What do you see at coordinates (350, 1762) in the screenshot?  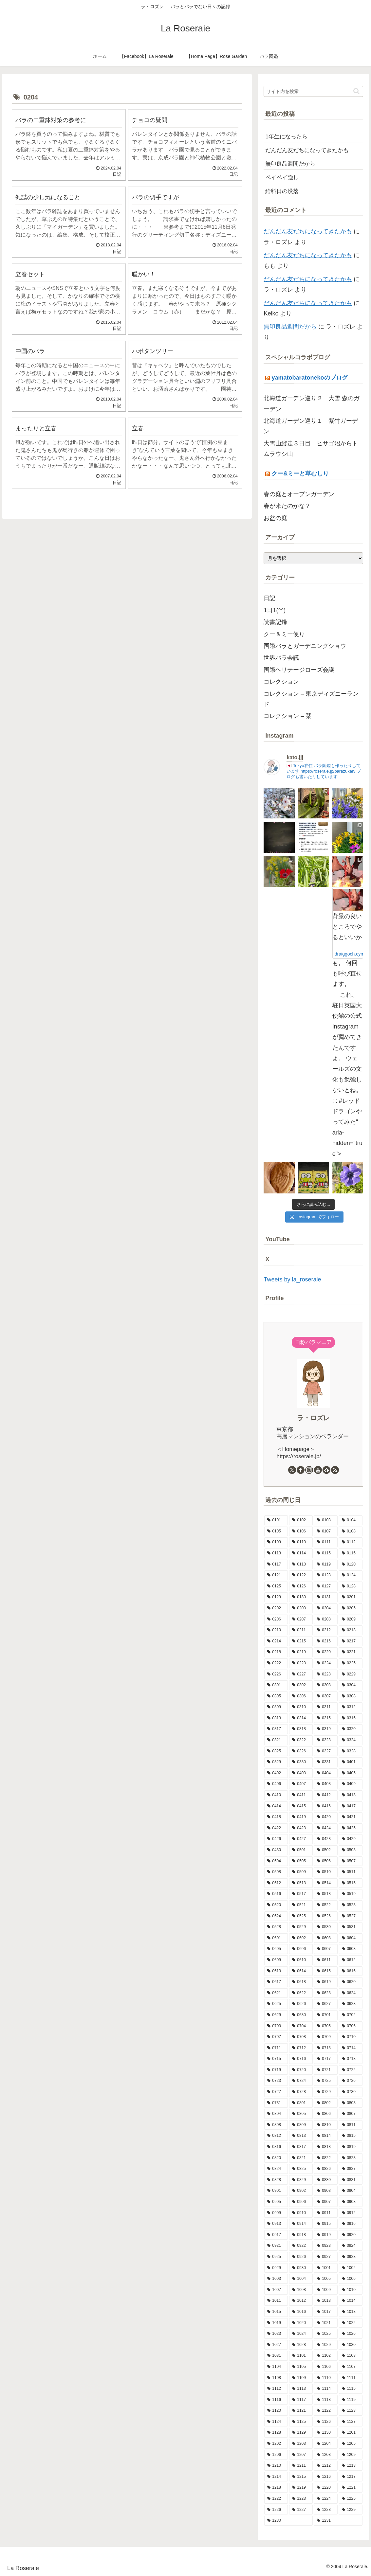 I see `[0401 (12個の項目)]` at bounding box center [350, 1762].